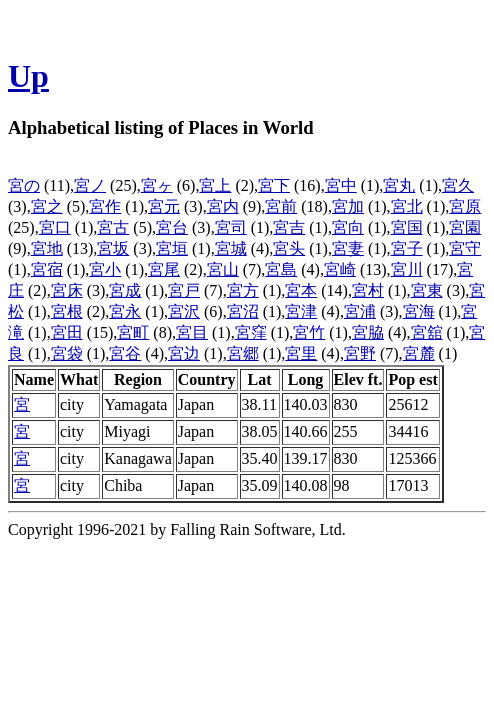 Image resolution: width=494 pixels, height=720 pixels. Describe the element at coordinates (281, 206) in the screenshot. I see `宮前` at that location.